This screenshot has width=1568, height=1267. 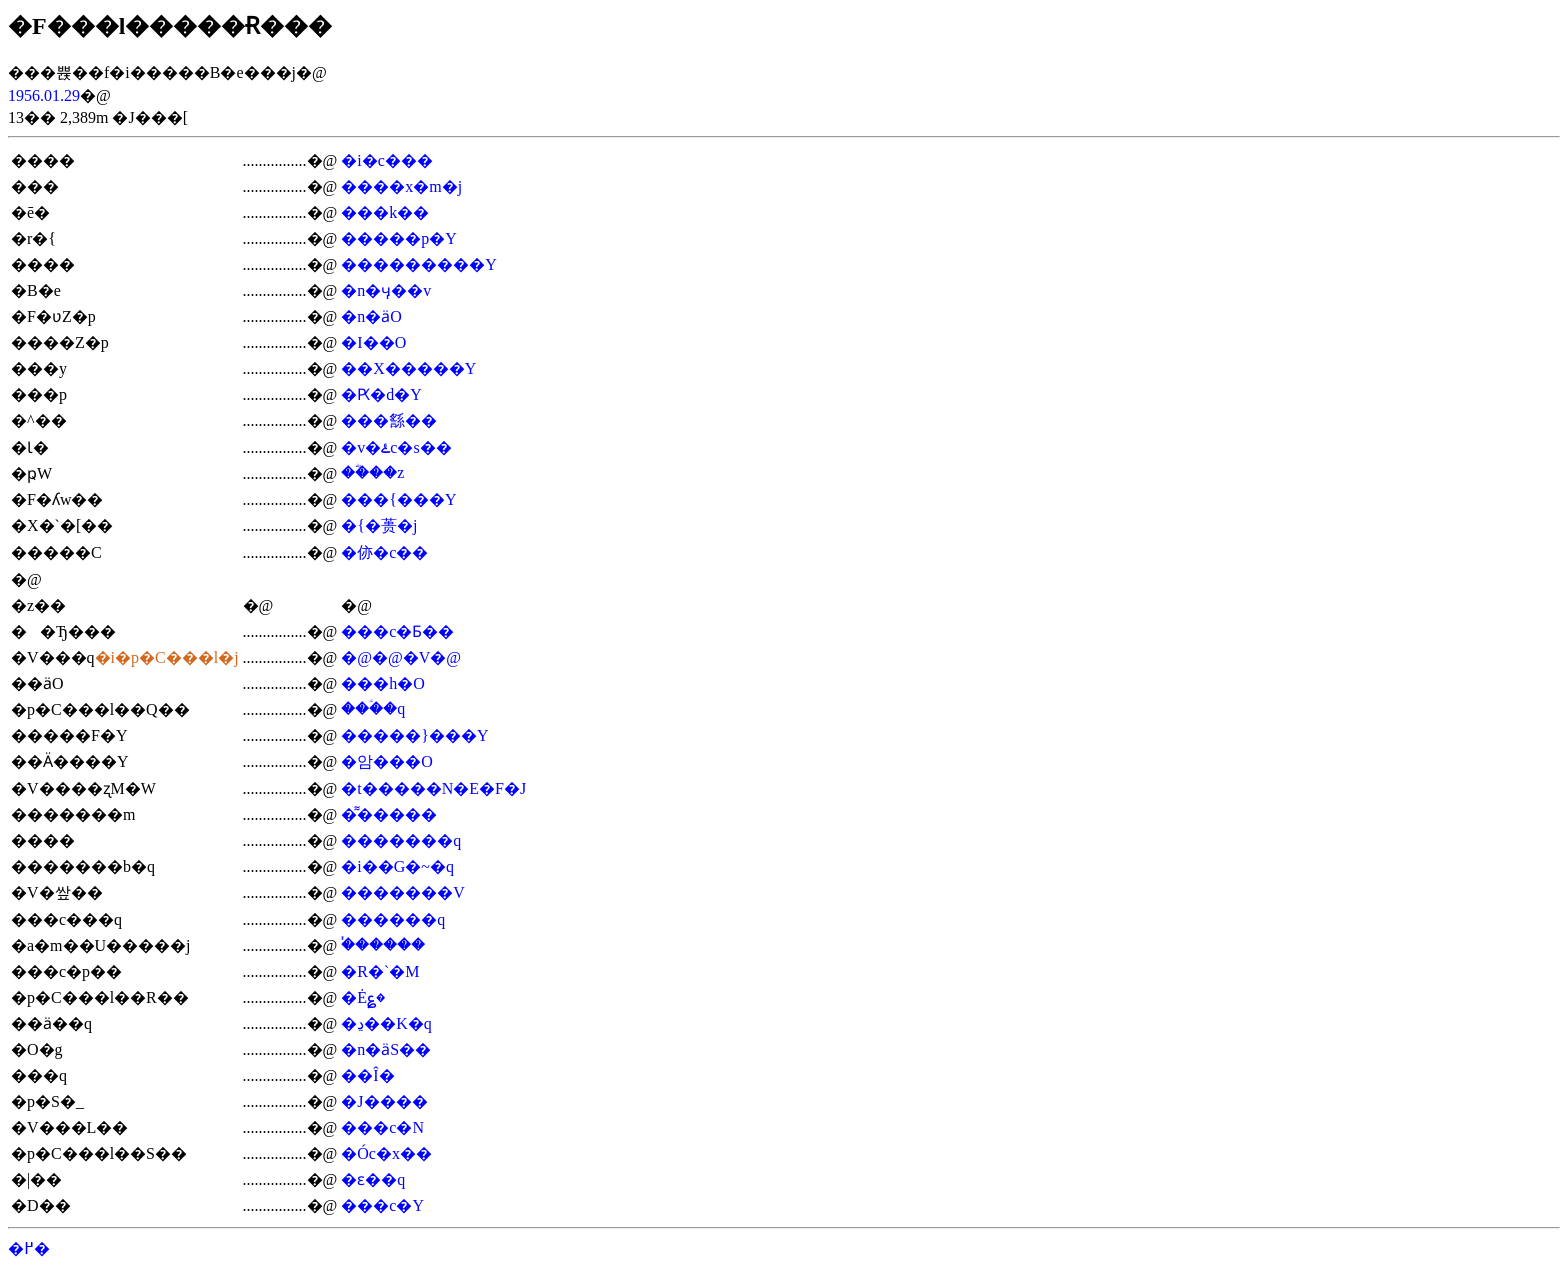 What do you see at coordinates (44, 95) in the screenshot?
I see `1956.01.29` at bounding box center [44, 95].